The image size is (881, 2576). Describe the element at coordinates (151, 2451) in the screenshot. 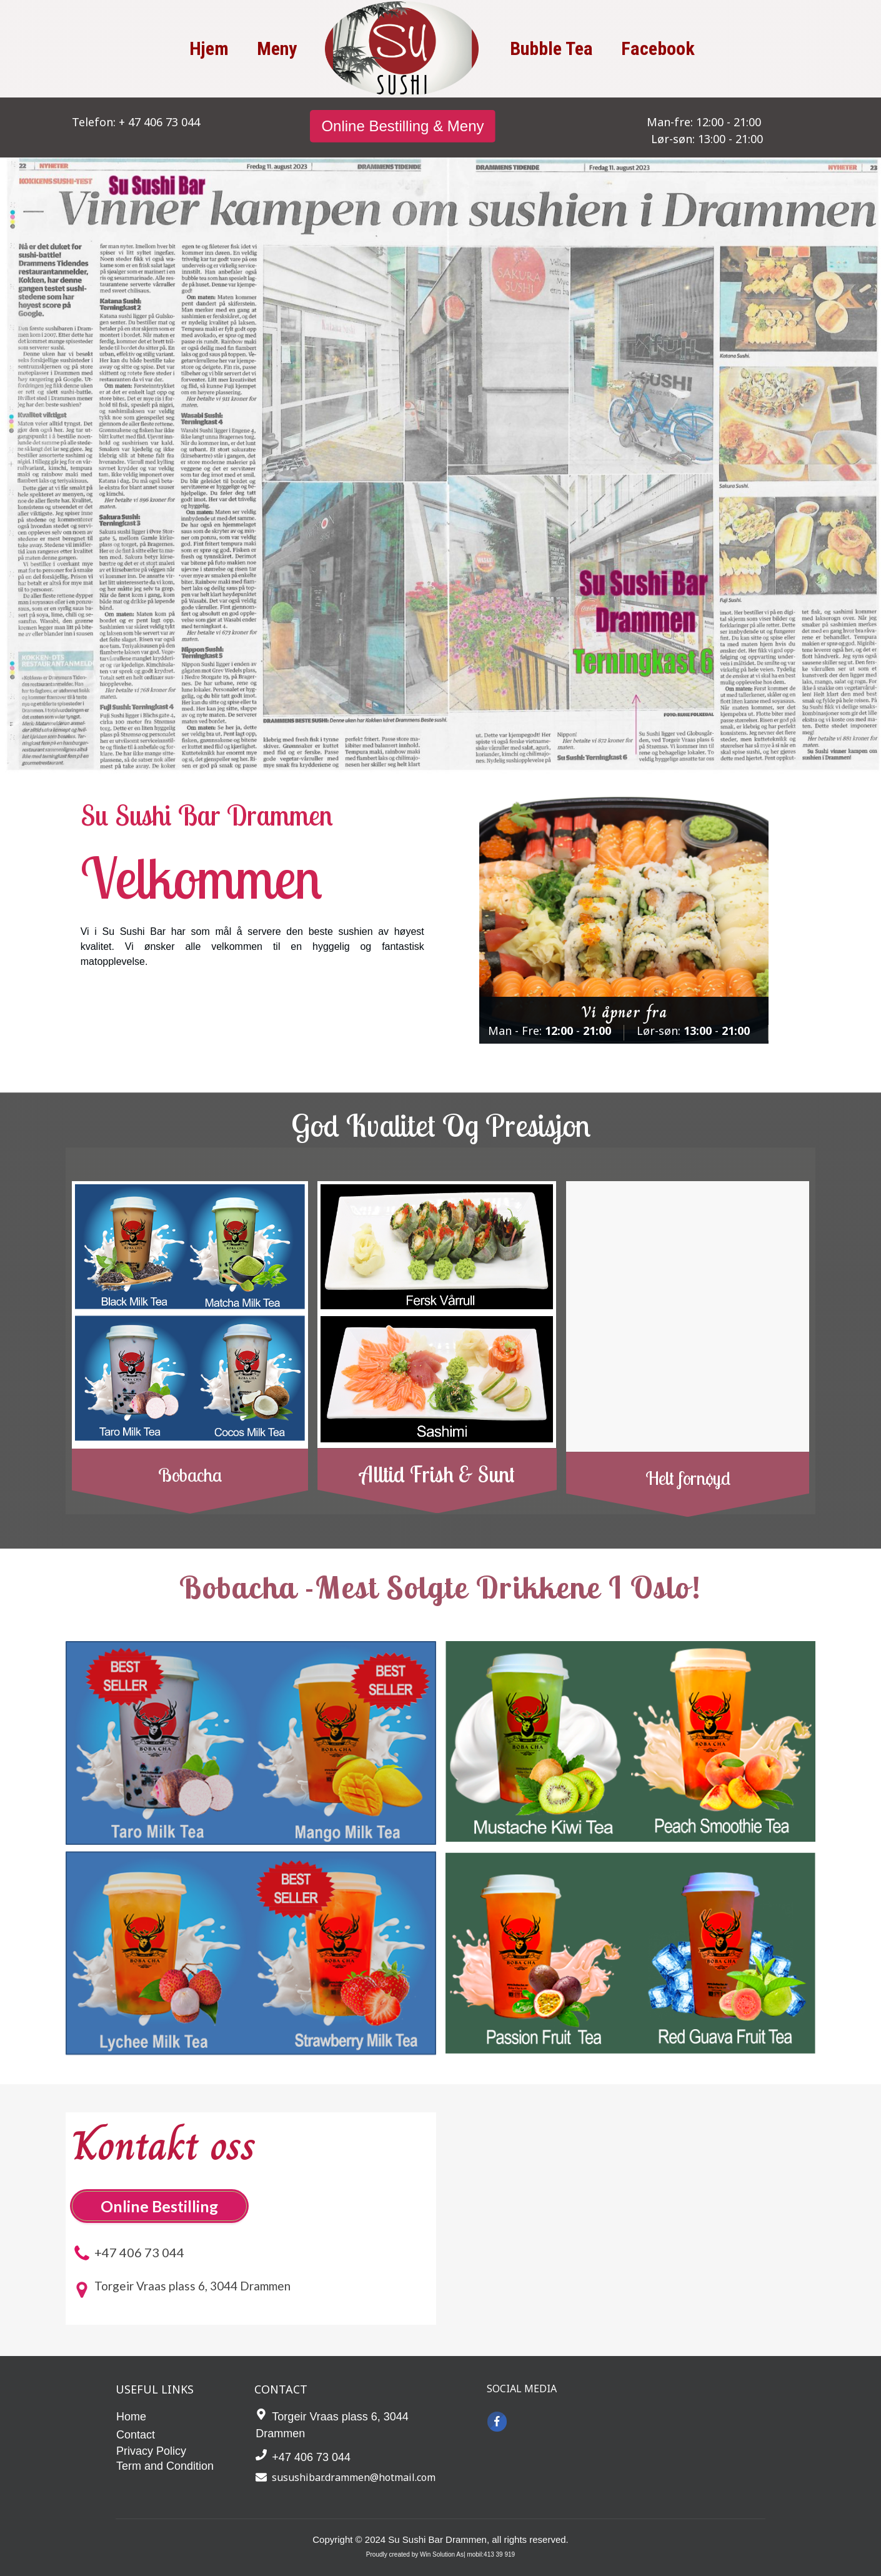

I see `Privacy Policy` at that location.